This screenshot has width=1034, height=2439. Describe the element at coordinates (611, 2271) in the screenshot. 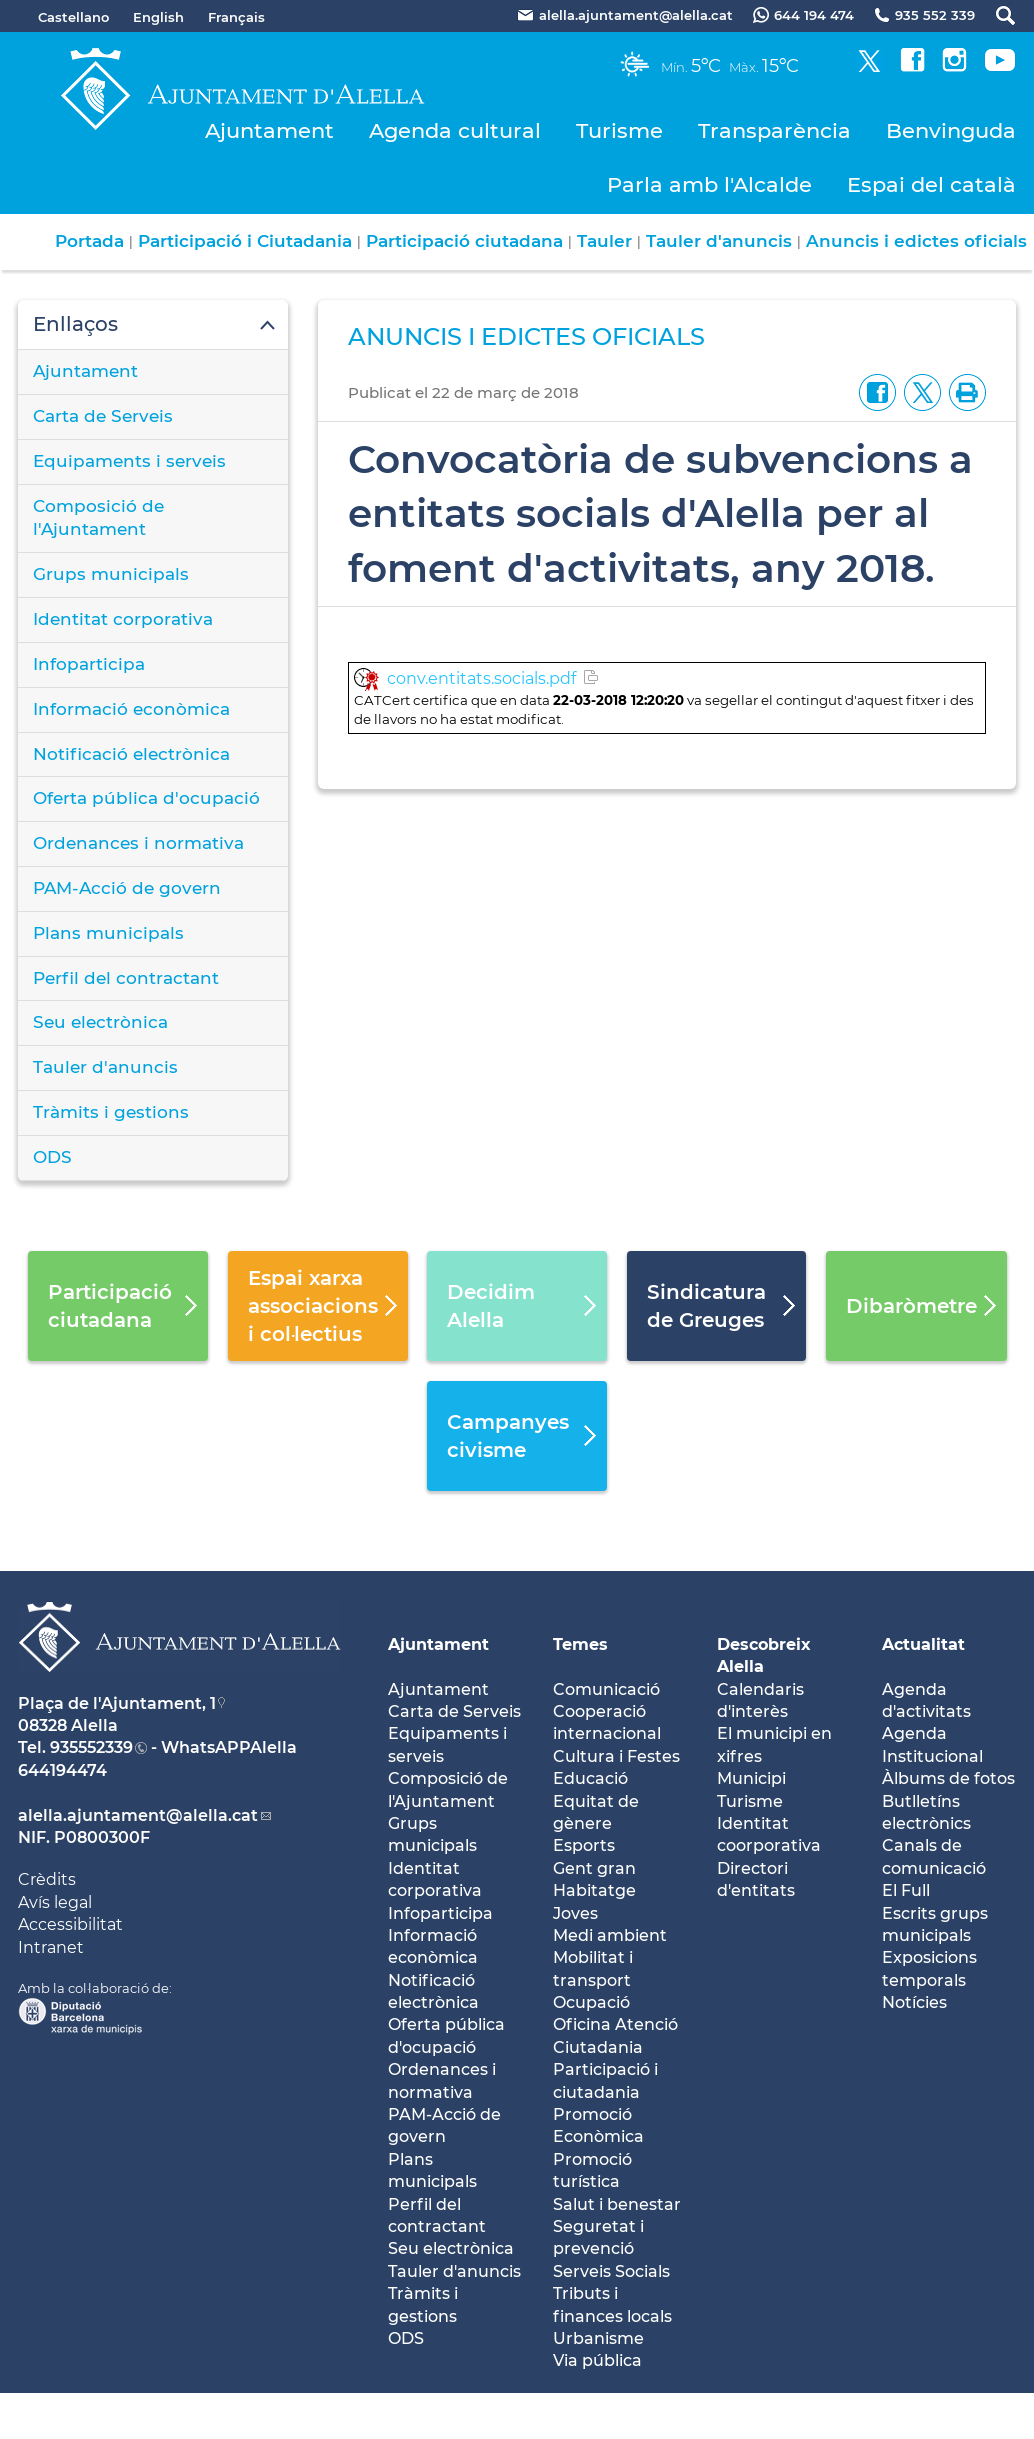

I see `Serveis Socials` at that location.